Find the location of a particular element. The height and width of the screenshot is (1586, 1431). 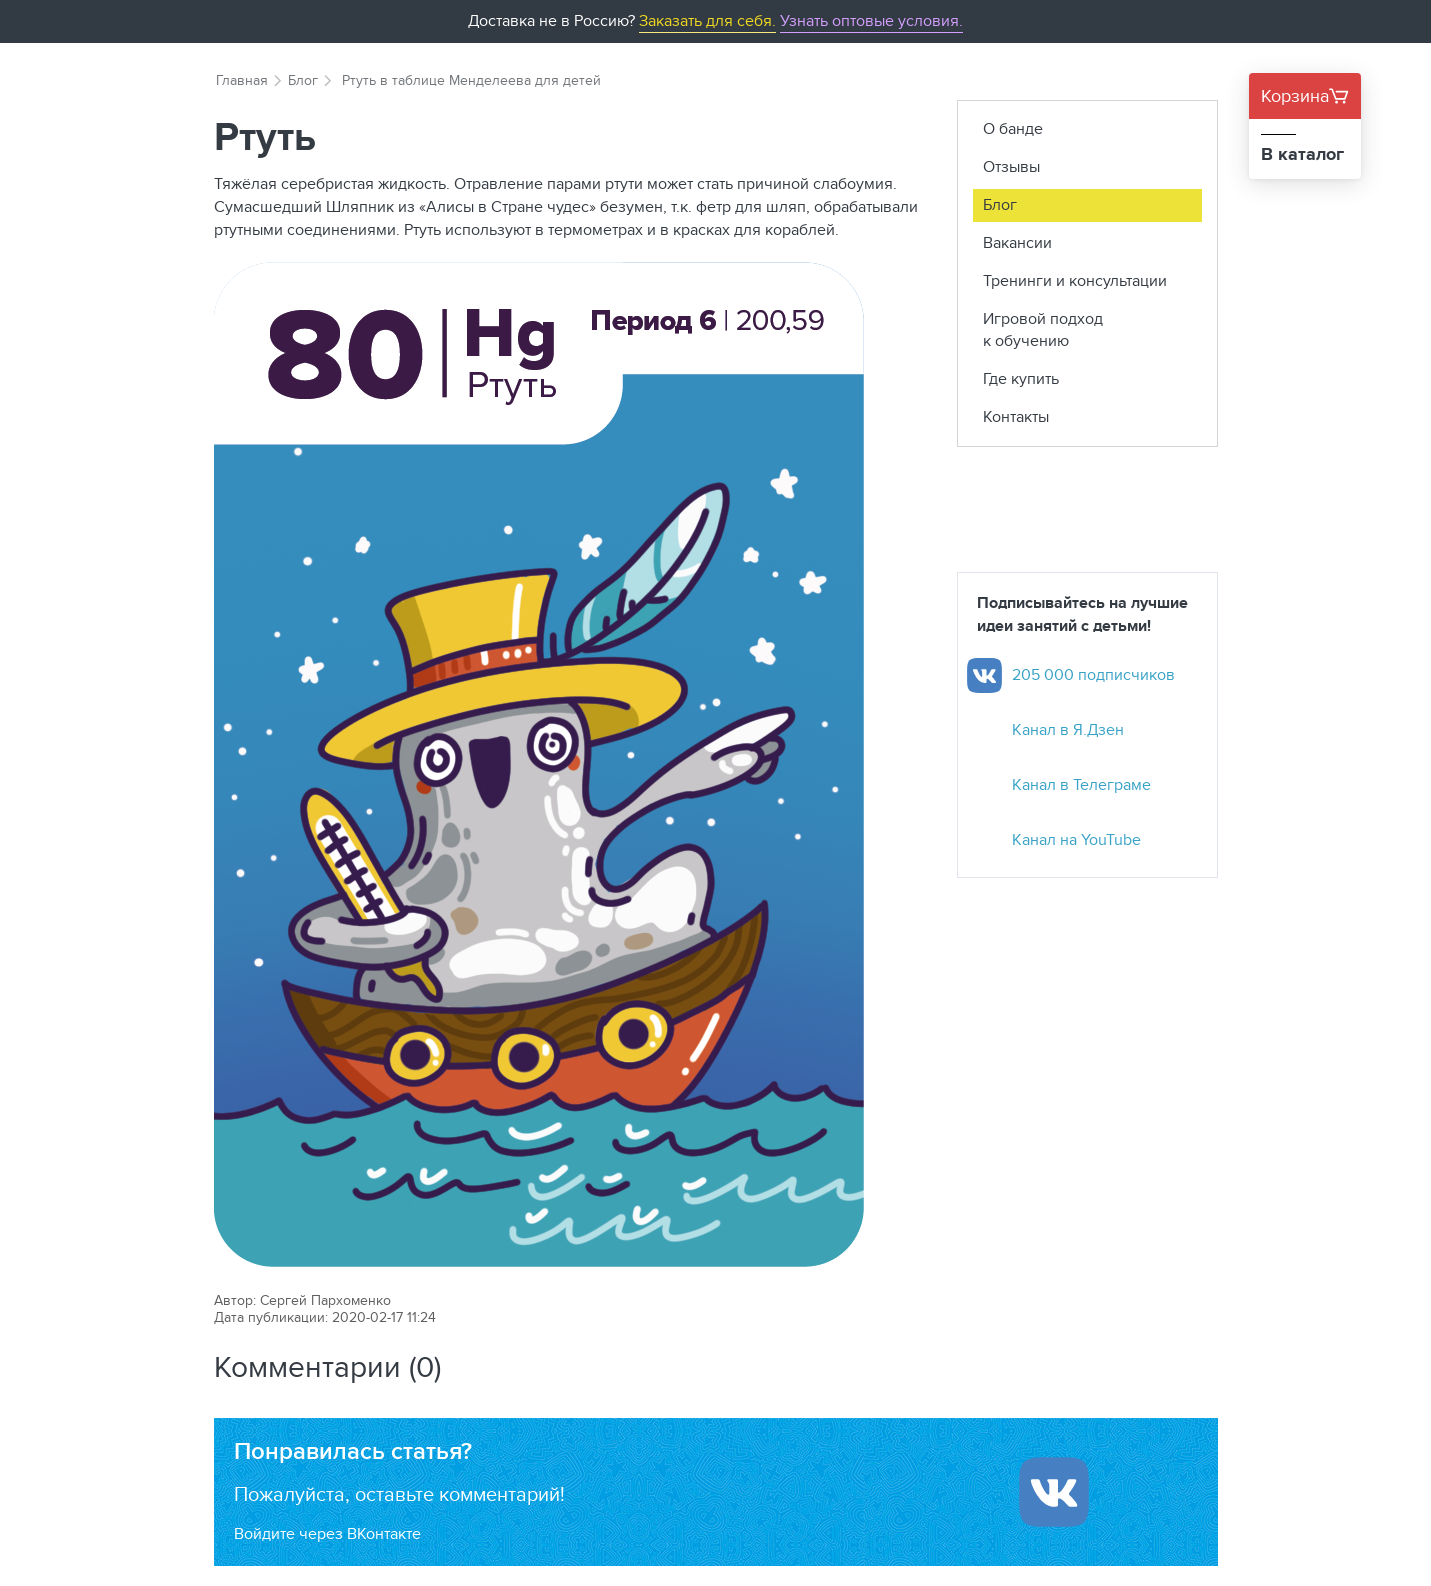

Вакансии is located at coordinates (1017, 242).